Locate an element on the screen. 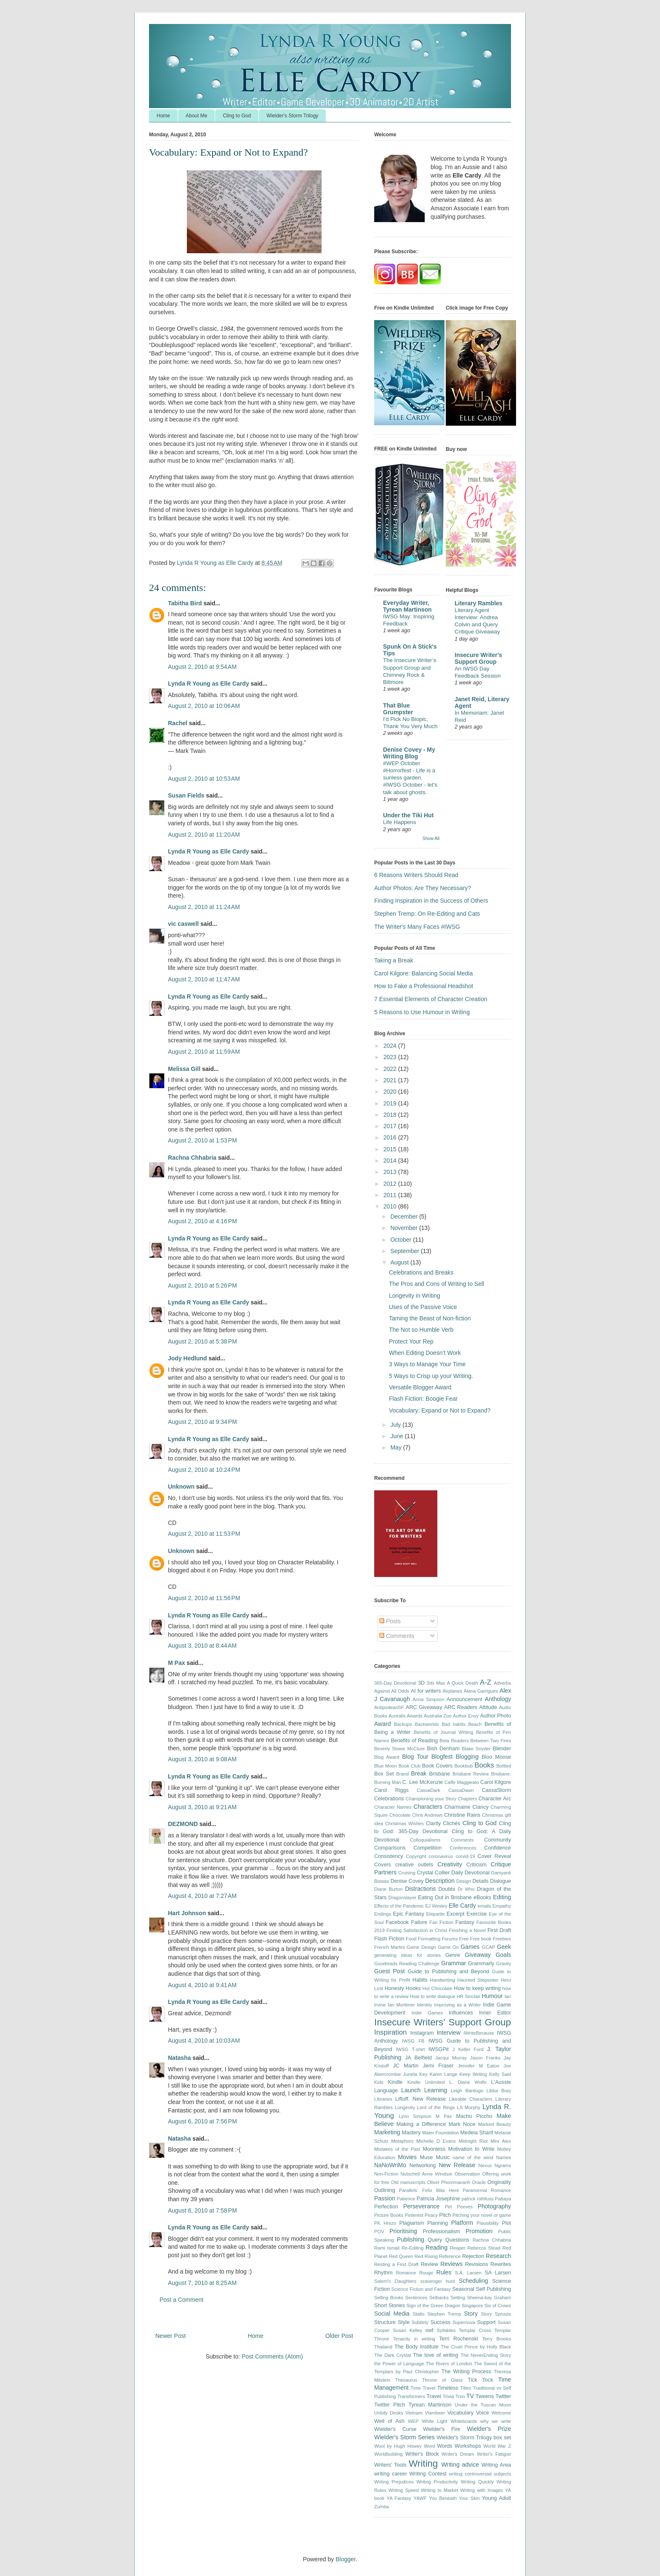 The image size is (660, 2576). Failure is located at coordinates (419, 1922).